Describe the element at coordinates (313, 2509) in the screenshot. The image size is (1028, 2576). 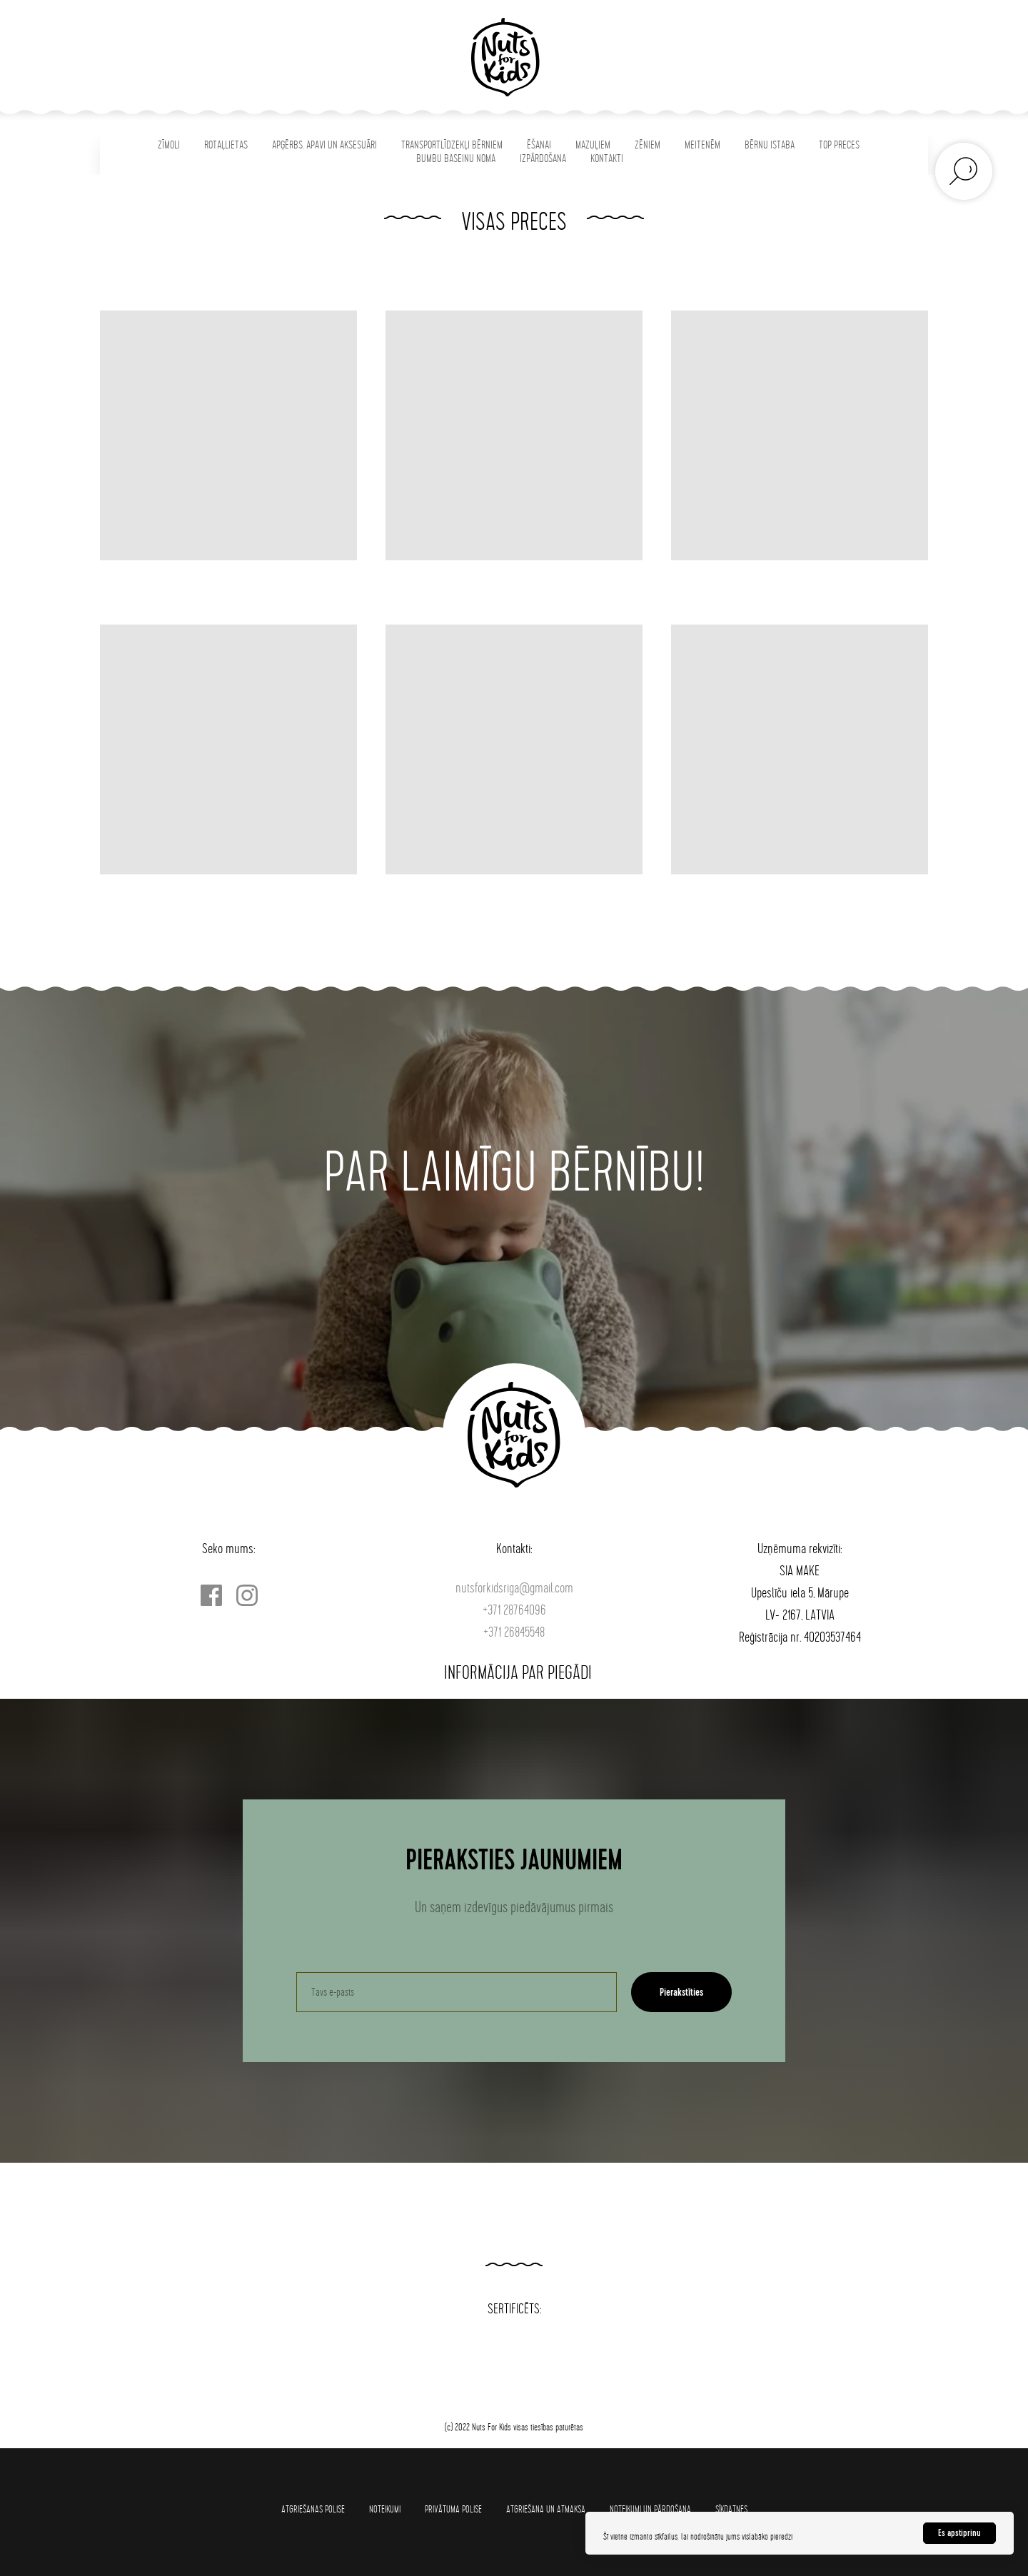
I see `Atgriešanas polise` at that location.